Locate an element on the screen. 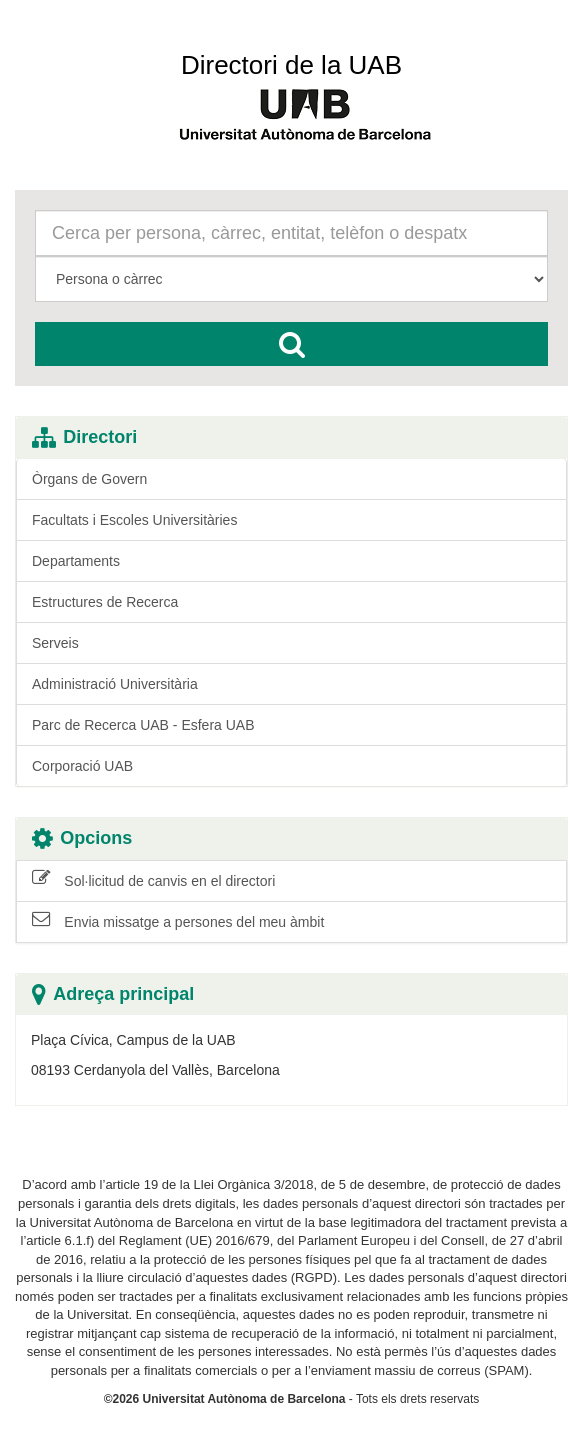 The width and height of the screenshot is (583, 1448). Corporació UAB is located at coordinates (82, 766).